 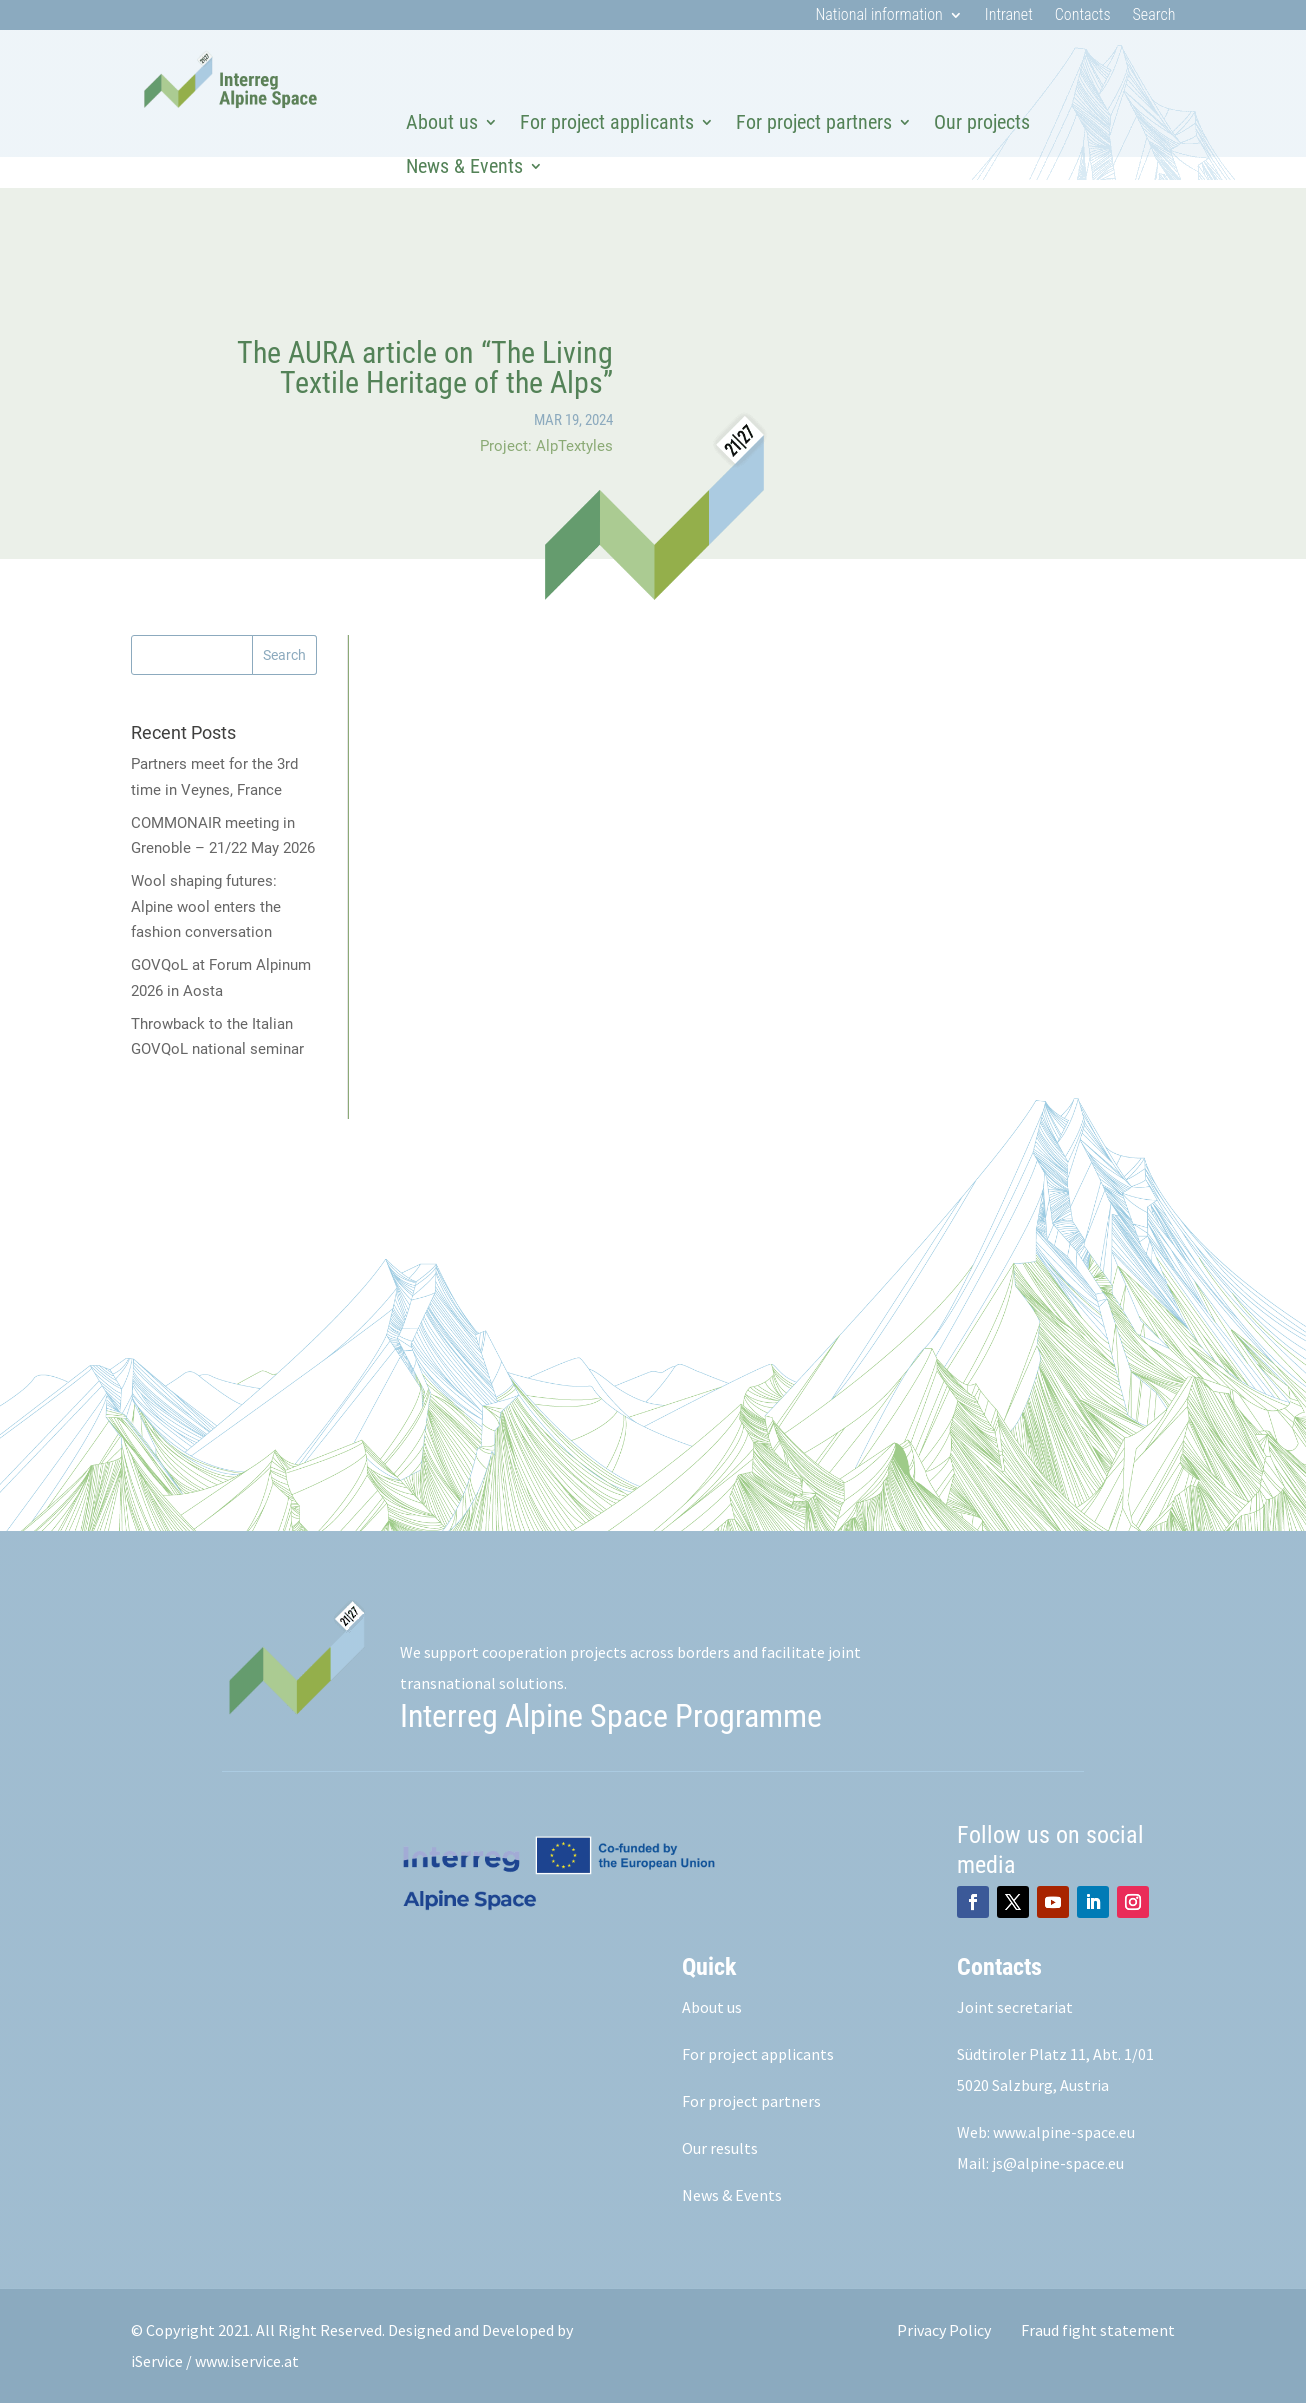 What do you see at coordinates (1058, 2163) in the screenshot?
I see `js@alpine-space.eu` at bounding box center [1058, 2163].